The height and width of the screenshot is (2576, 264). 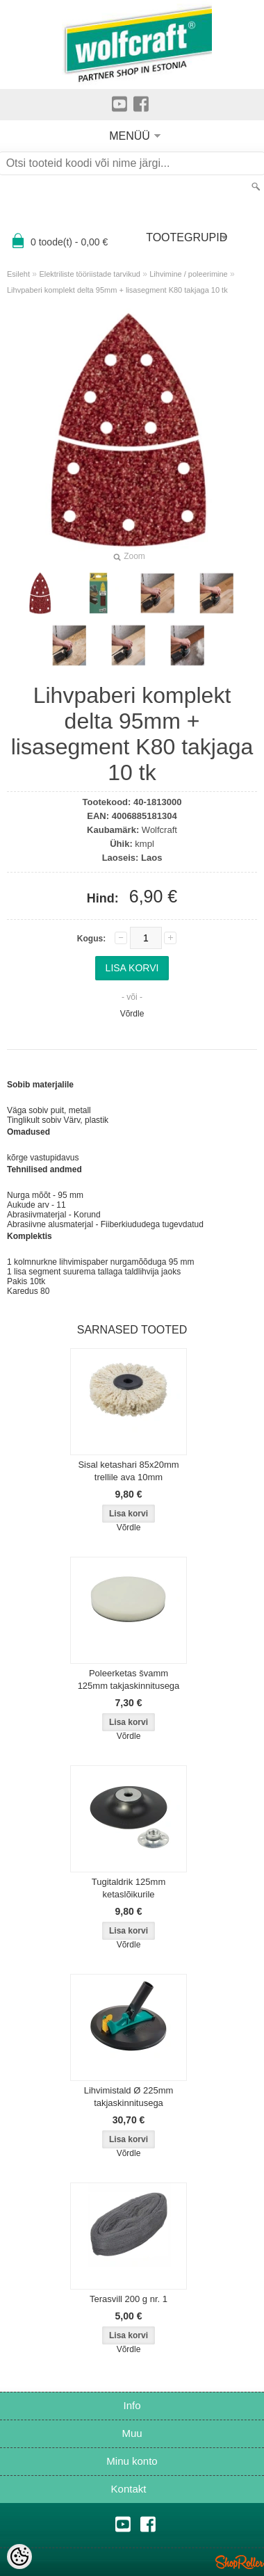 I want to click on [Cookie Preferences], so click(x=19, y=2556).